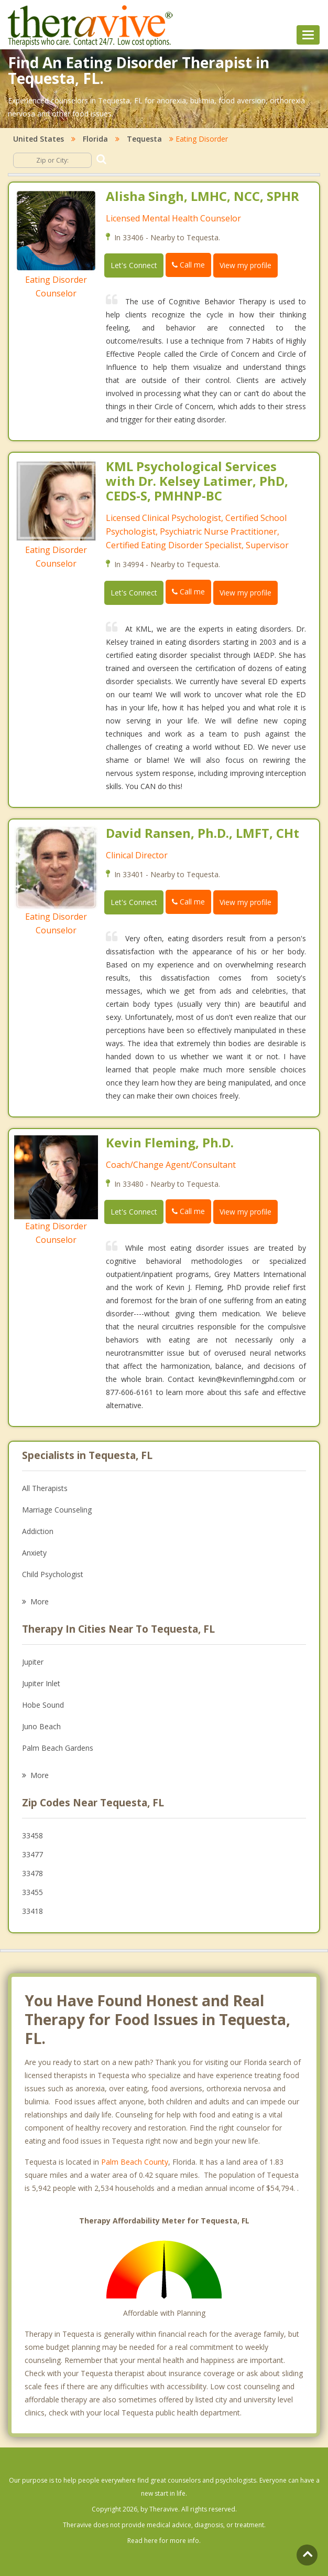 The image size is (328, 2576). I want to click on 33418, so click(32, 1911).